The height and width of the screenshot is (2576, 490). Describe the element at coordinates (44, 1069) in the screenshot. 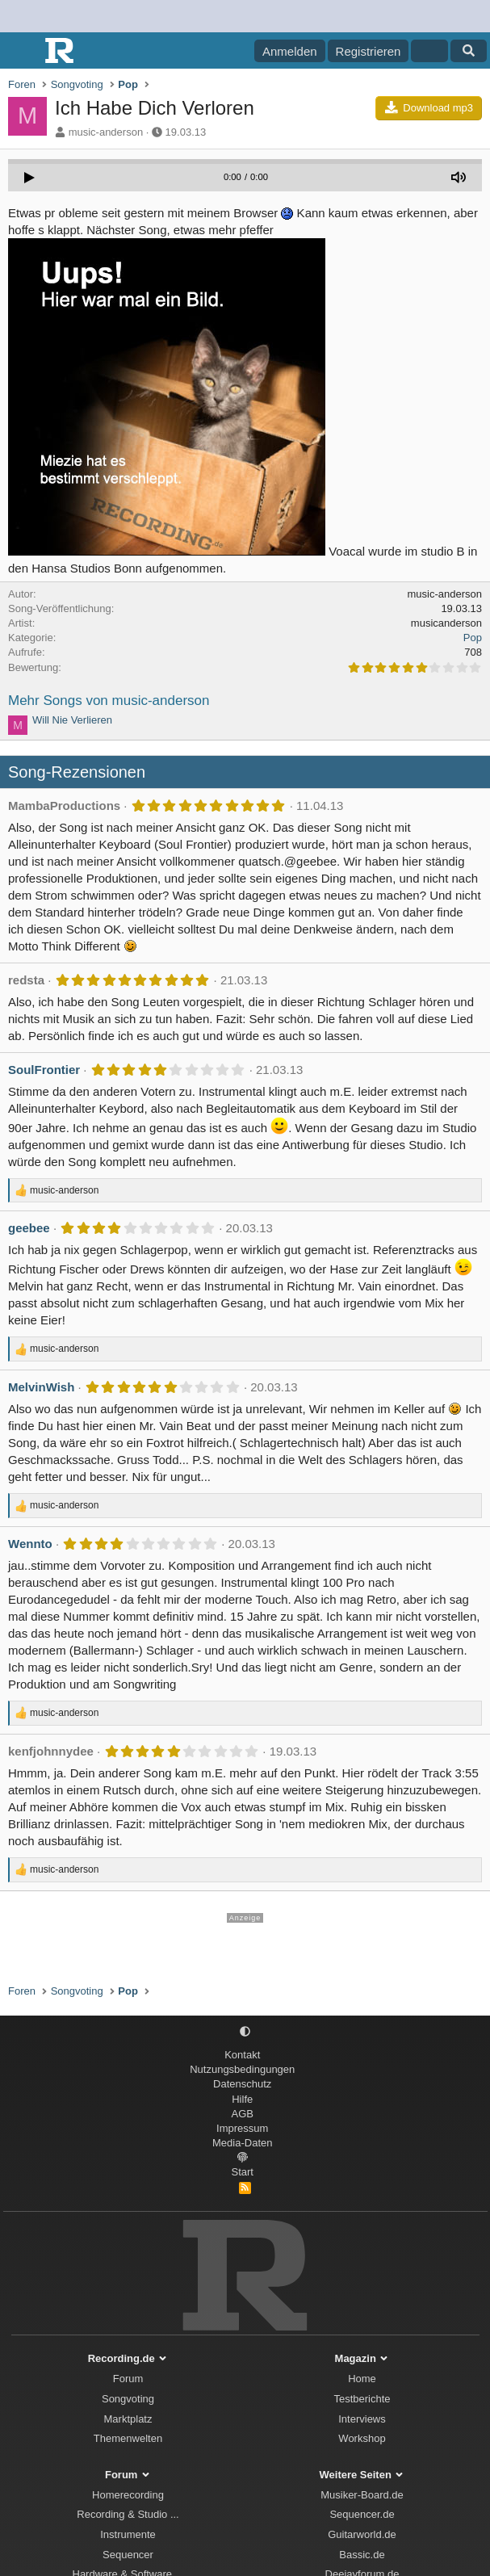

I see `SoulFrontier` at that location.